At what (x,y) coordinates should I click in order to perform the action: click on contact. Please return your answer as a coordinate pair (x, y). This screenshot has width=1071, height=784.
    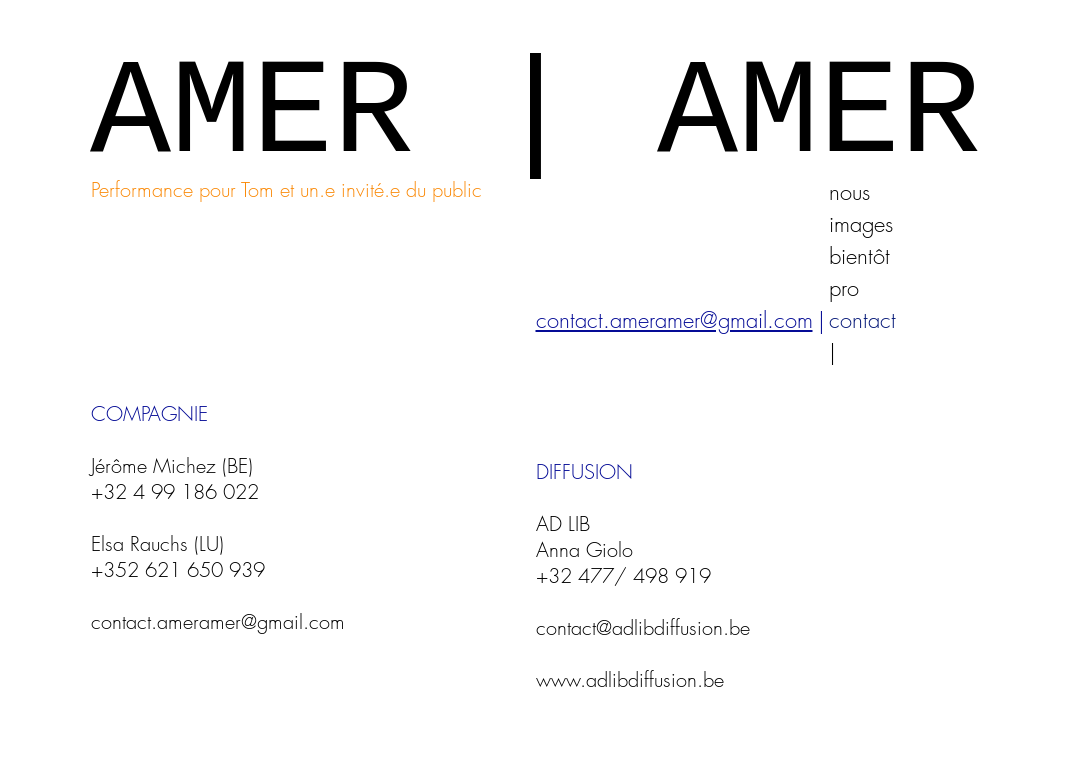
    Looking at the image, I should click on (862, 320).